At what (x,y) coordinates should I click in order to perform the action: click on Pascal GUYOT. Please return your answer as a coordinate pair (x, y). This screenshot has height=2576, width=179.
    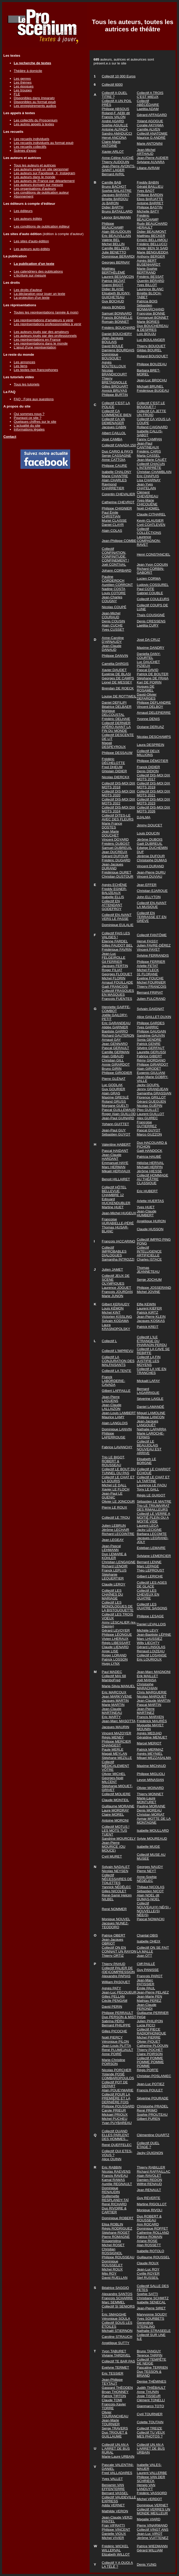
    Looking at the image, I should click on (148, 1130).